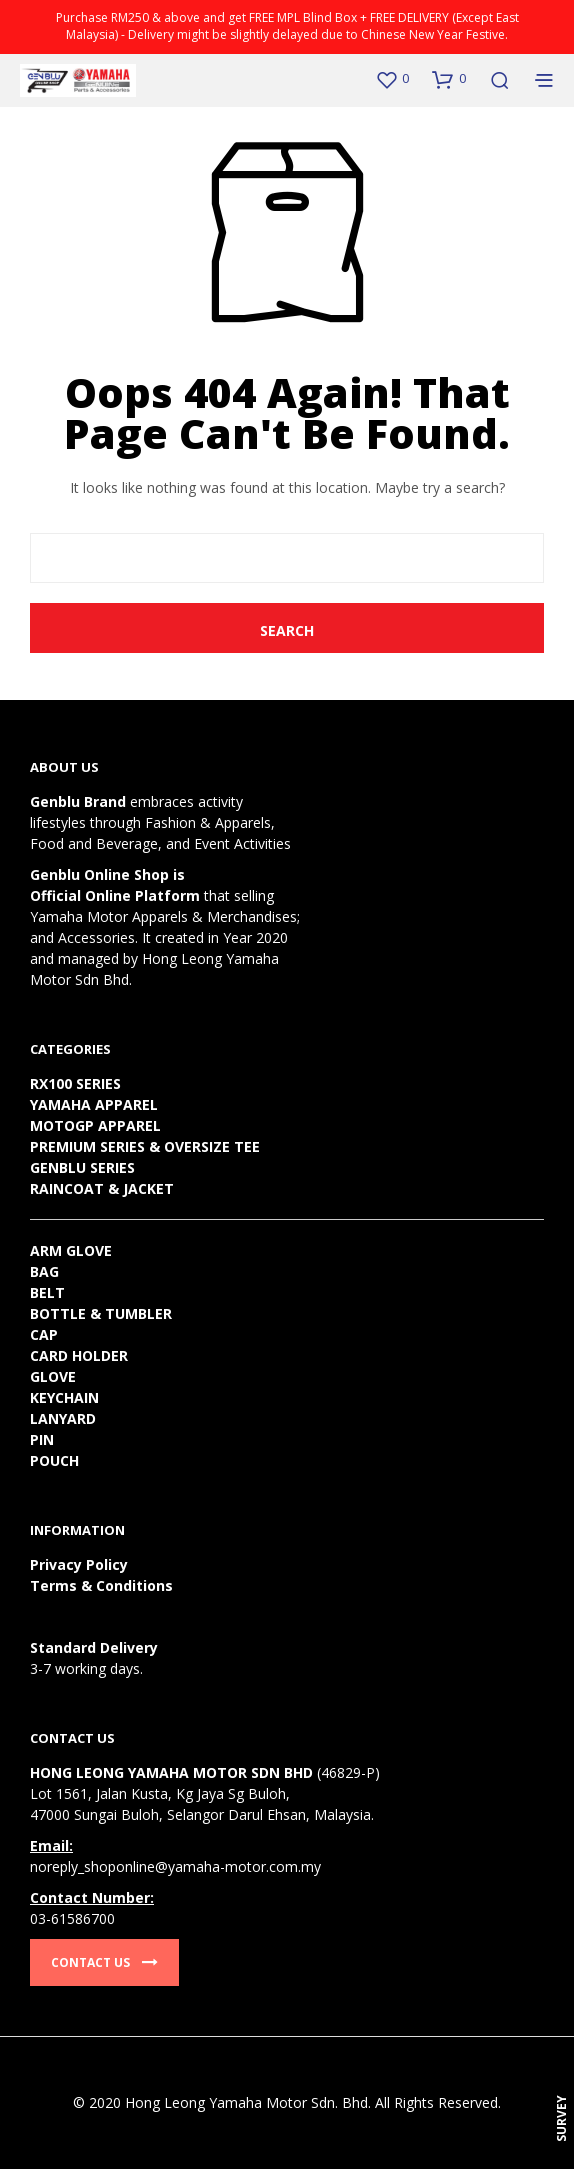 This screenshot has width=574, height=2169. Describe the element at coordinates (95, 1125) in the screenshot. I see `MOTOGP APPAREL` at that location.